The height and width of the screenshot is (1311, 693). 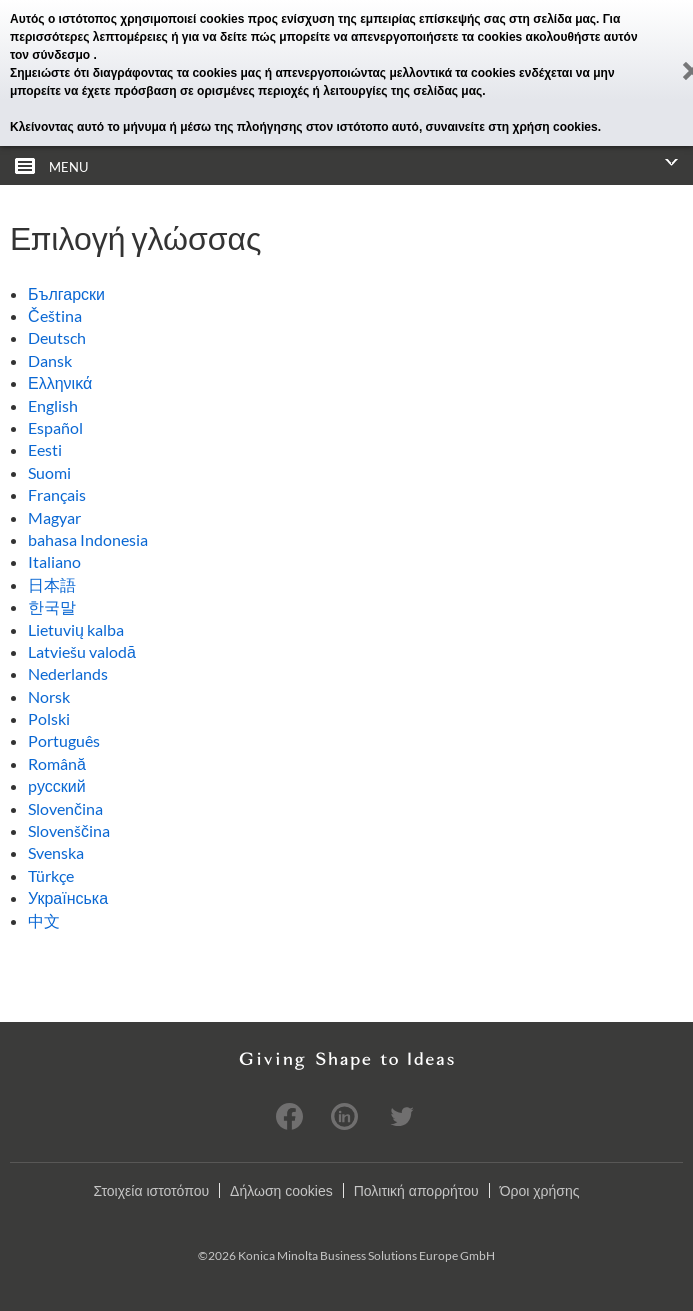 I want to click on Български, so click(x=66, y=293).